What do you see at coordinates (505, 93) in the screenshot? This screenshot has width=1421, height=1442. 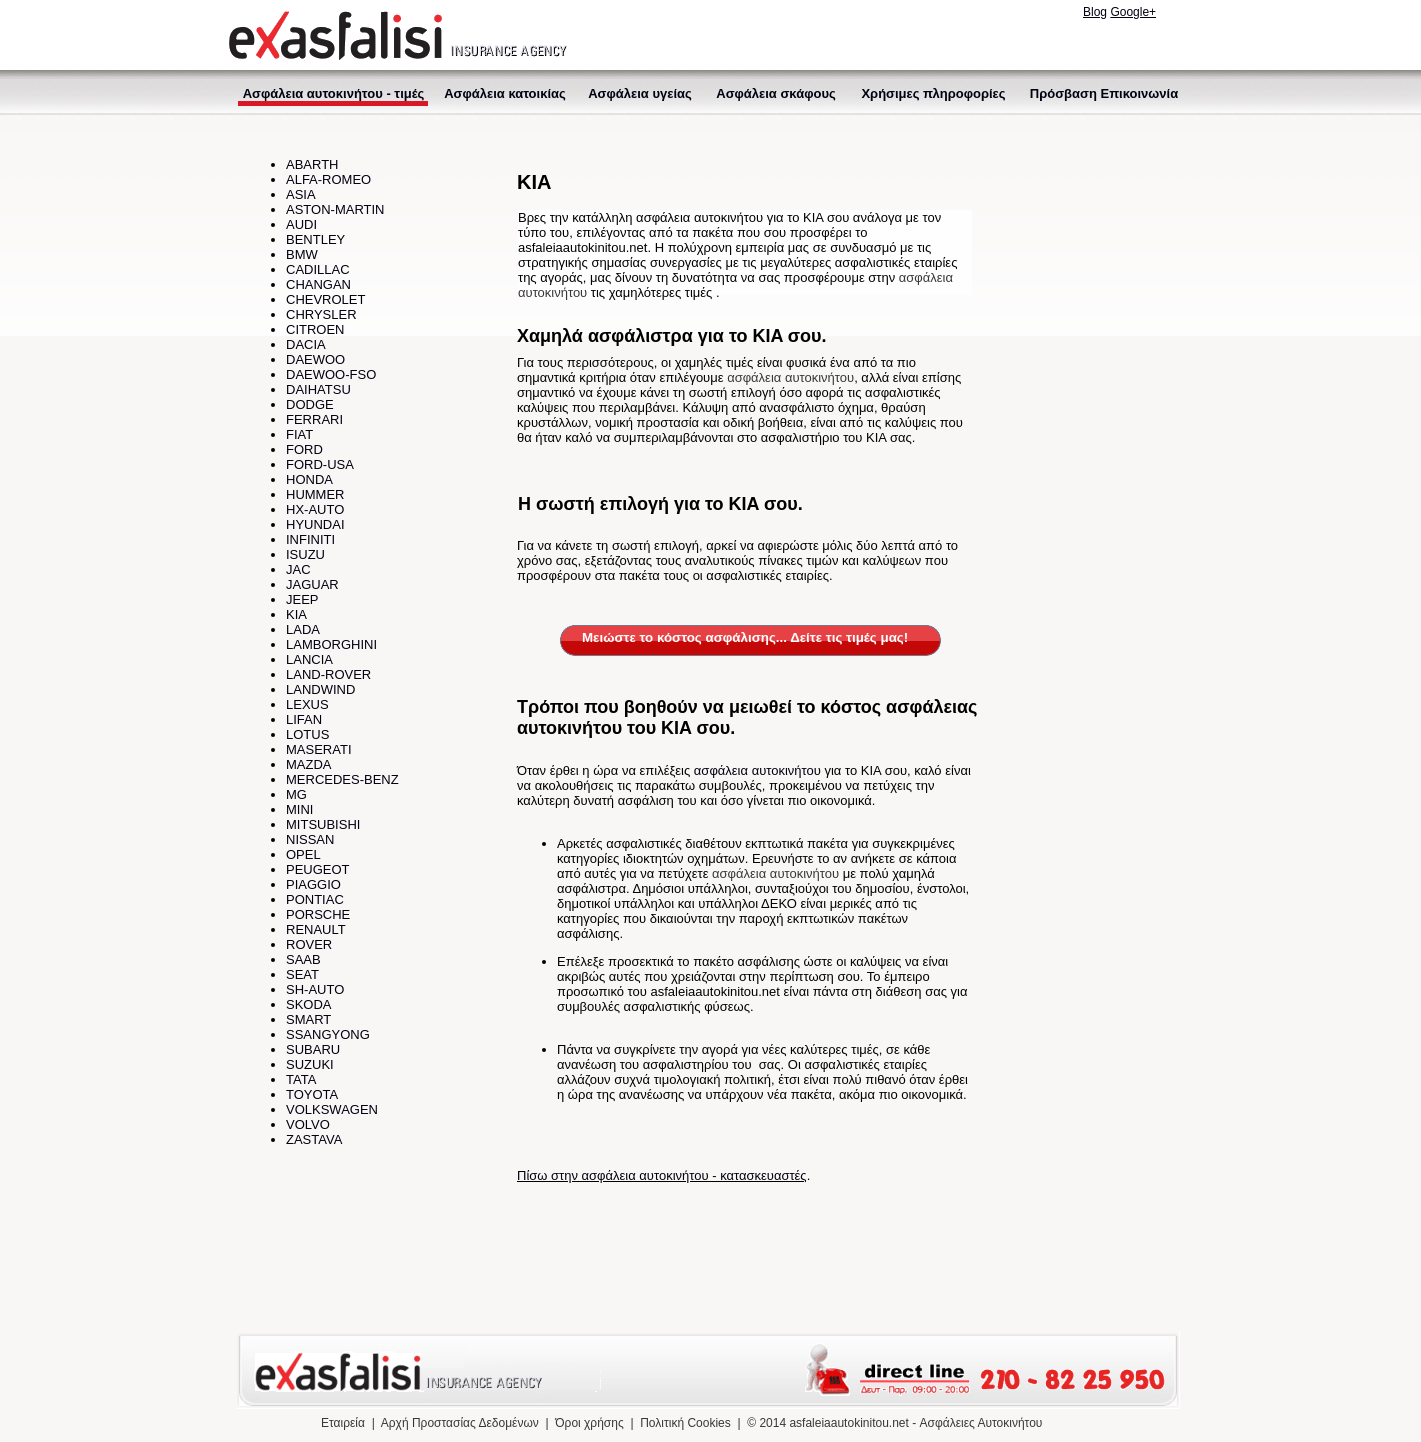 I see `Ασφάλεια κατοικίας` at bounding box center [505, 93].